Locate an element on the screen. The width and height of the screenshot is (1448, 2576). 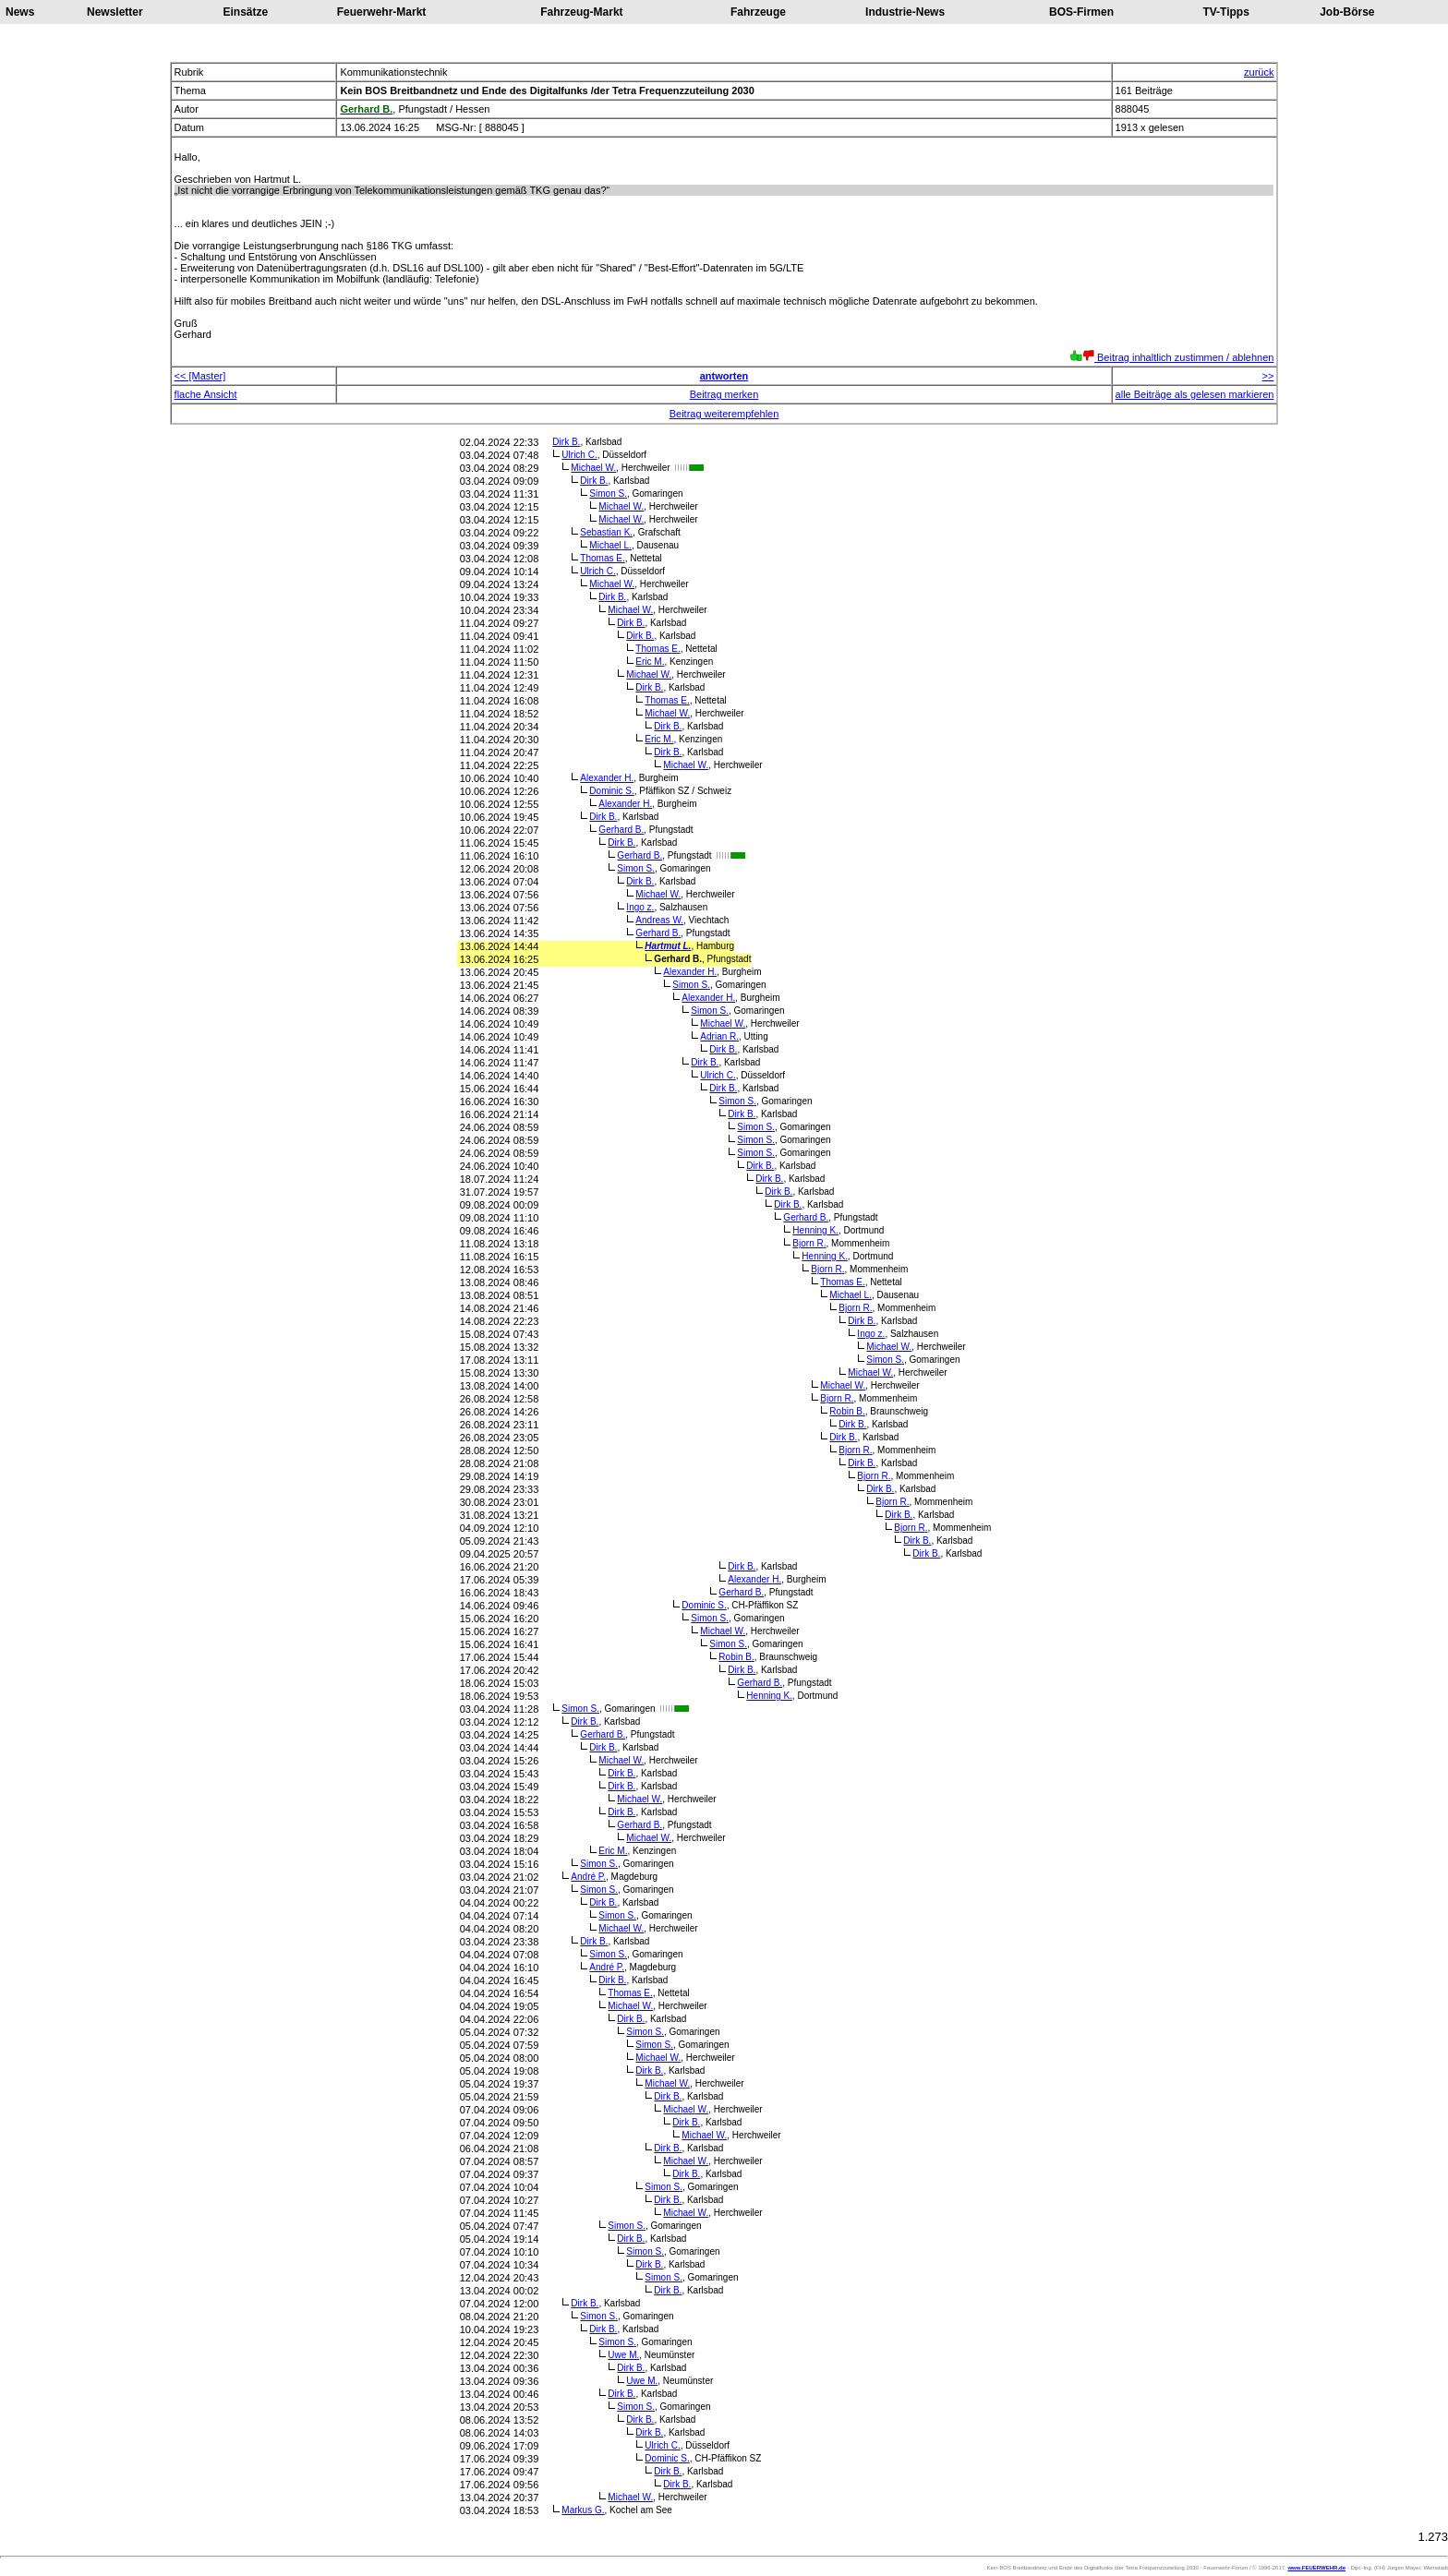
Eric M. is located at coordinates (649, 661).